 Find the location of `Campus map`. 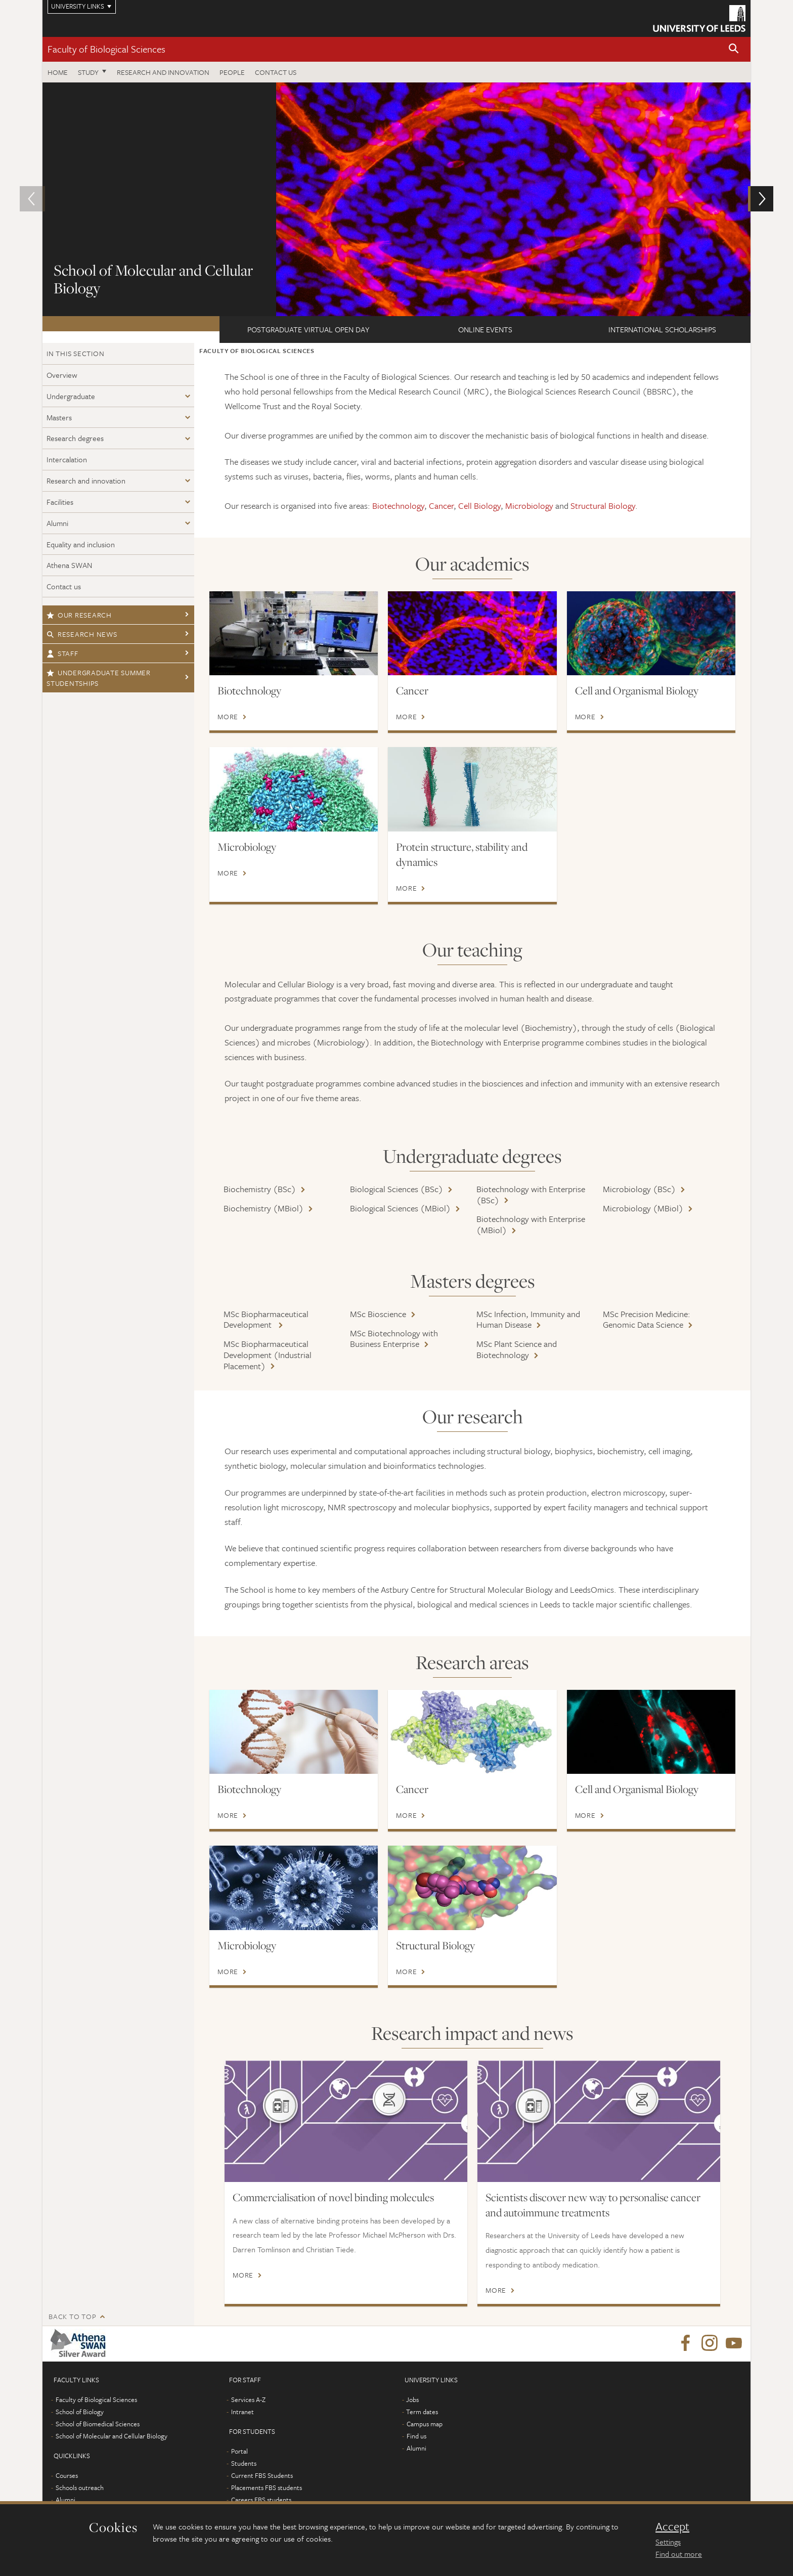

Campus map is located at coordinates (425, 2424).